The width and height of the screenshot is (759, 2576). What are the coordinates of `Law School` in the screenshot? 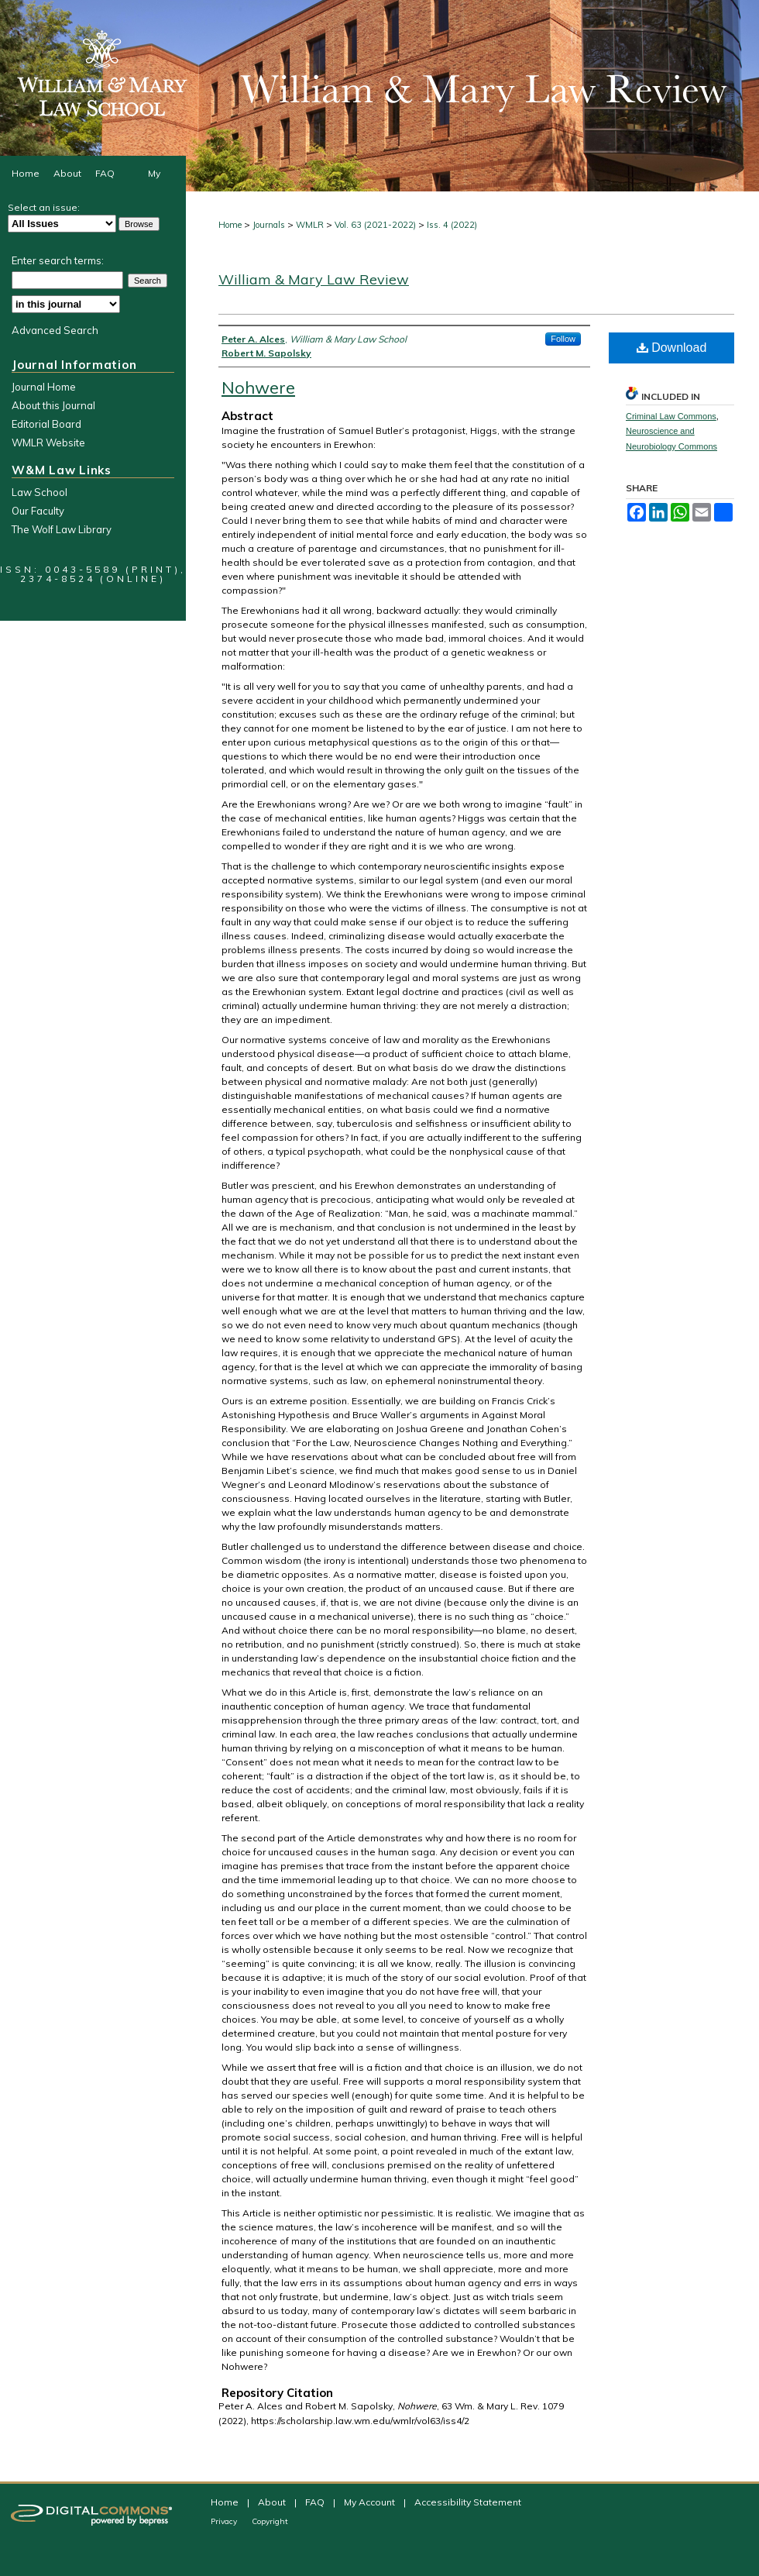 It's located at (39, 492).